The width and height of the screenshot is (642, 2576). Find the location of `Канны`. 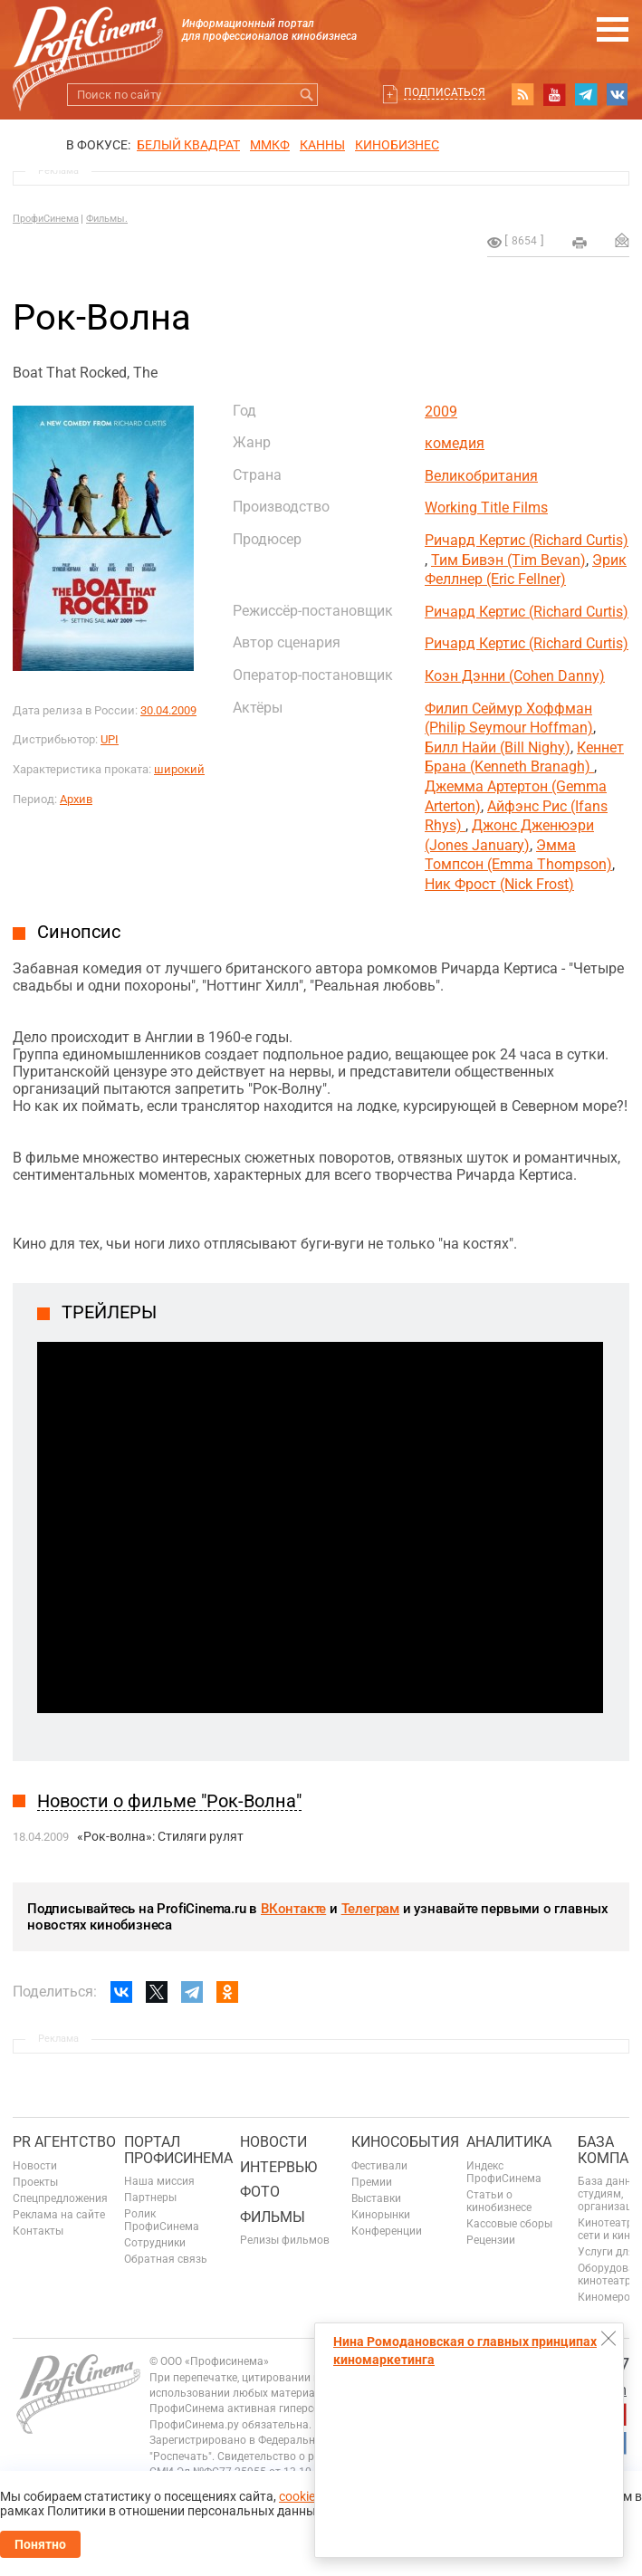

Канны is located at coordinates (322, 145).